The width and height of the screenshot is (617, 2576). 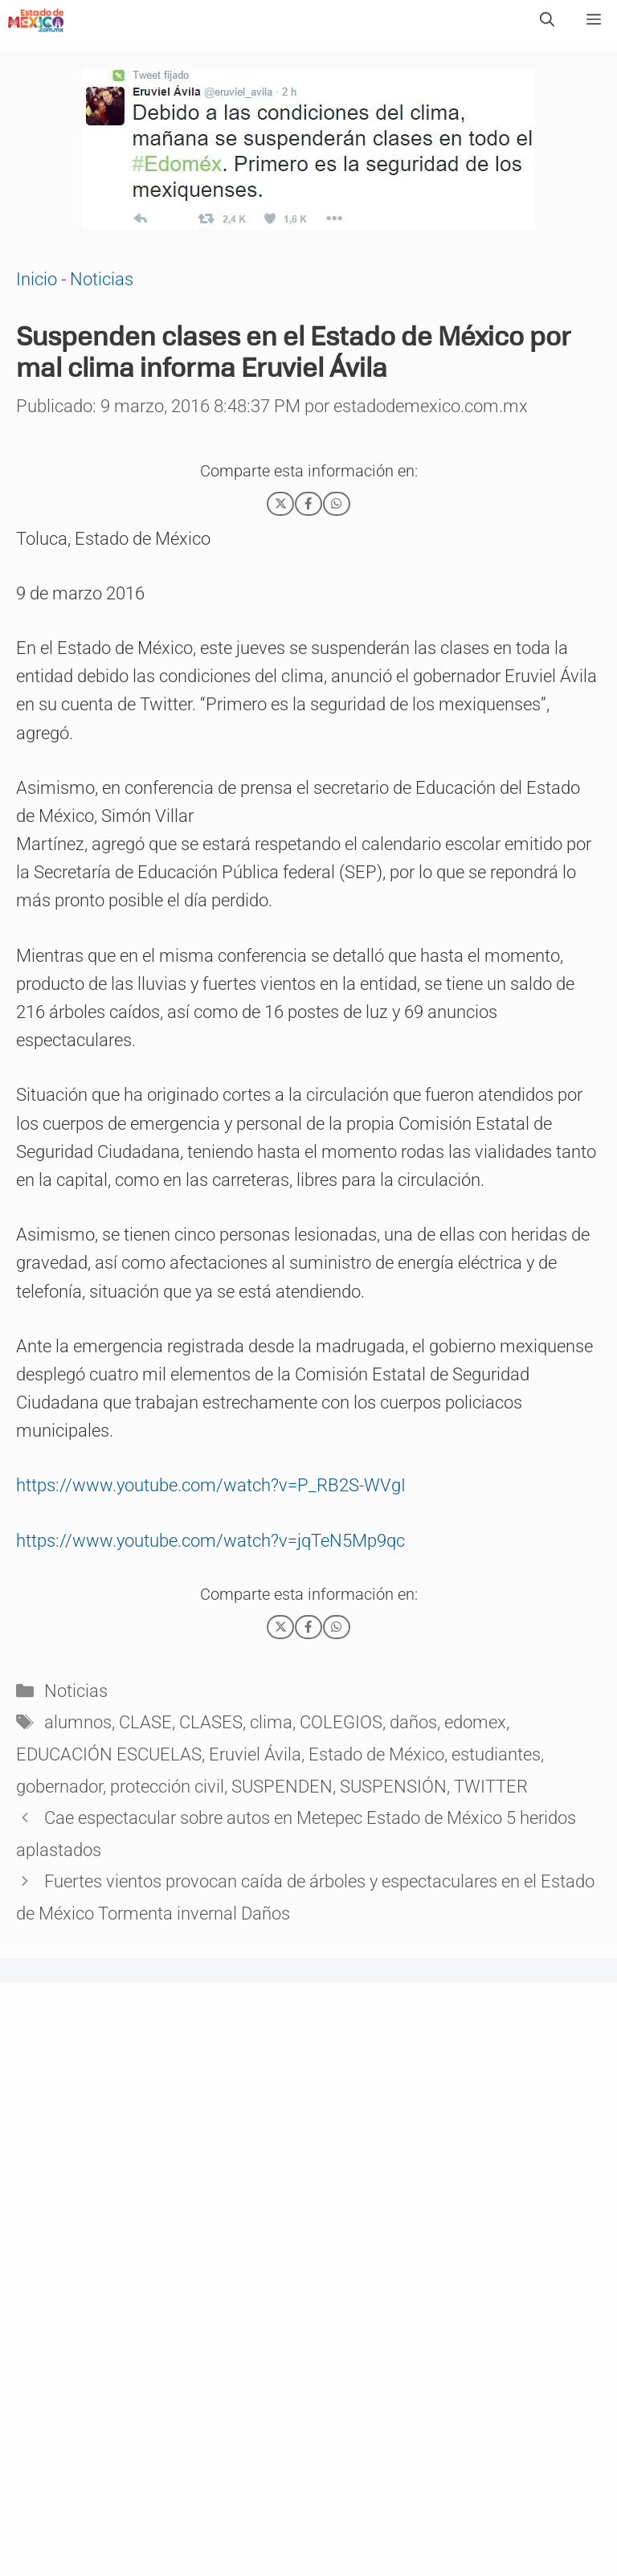 I want to click on protección civil, so click(x=167, y=1787).